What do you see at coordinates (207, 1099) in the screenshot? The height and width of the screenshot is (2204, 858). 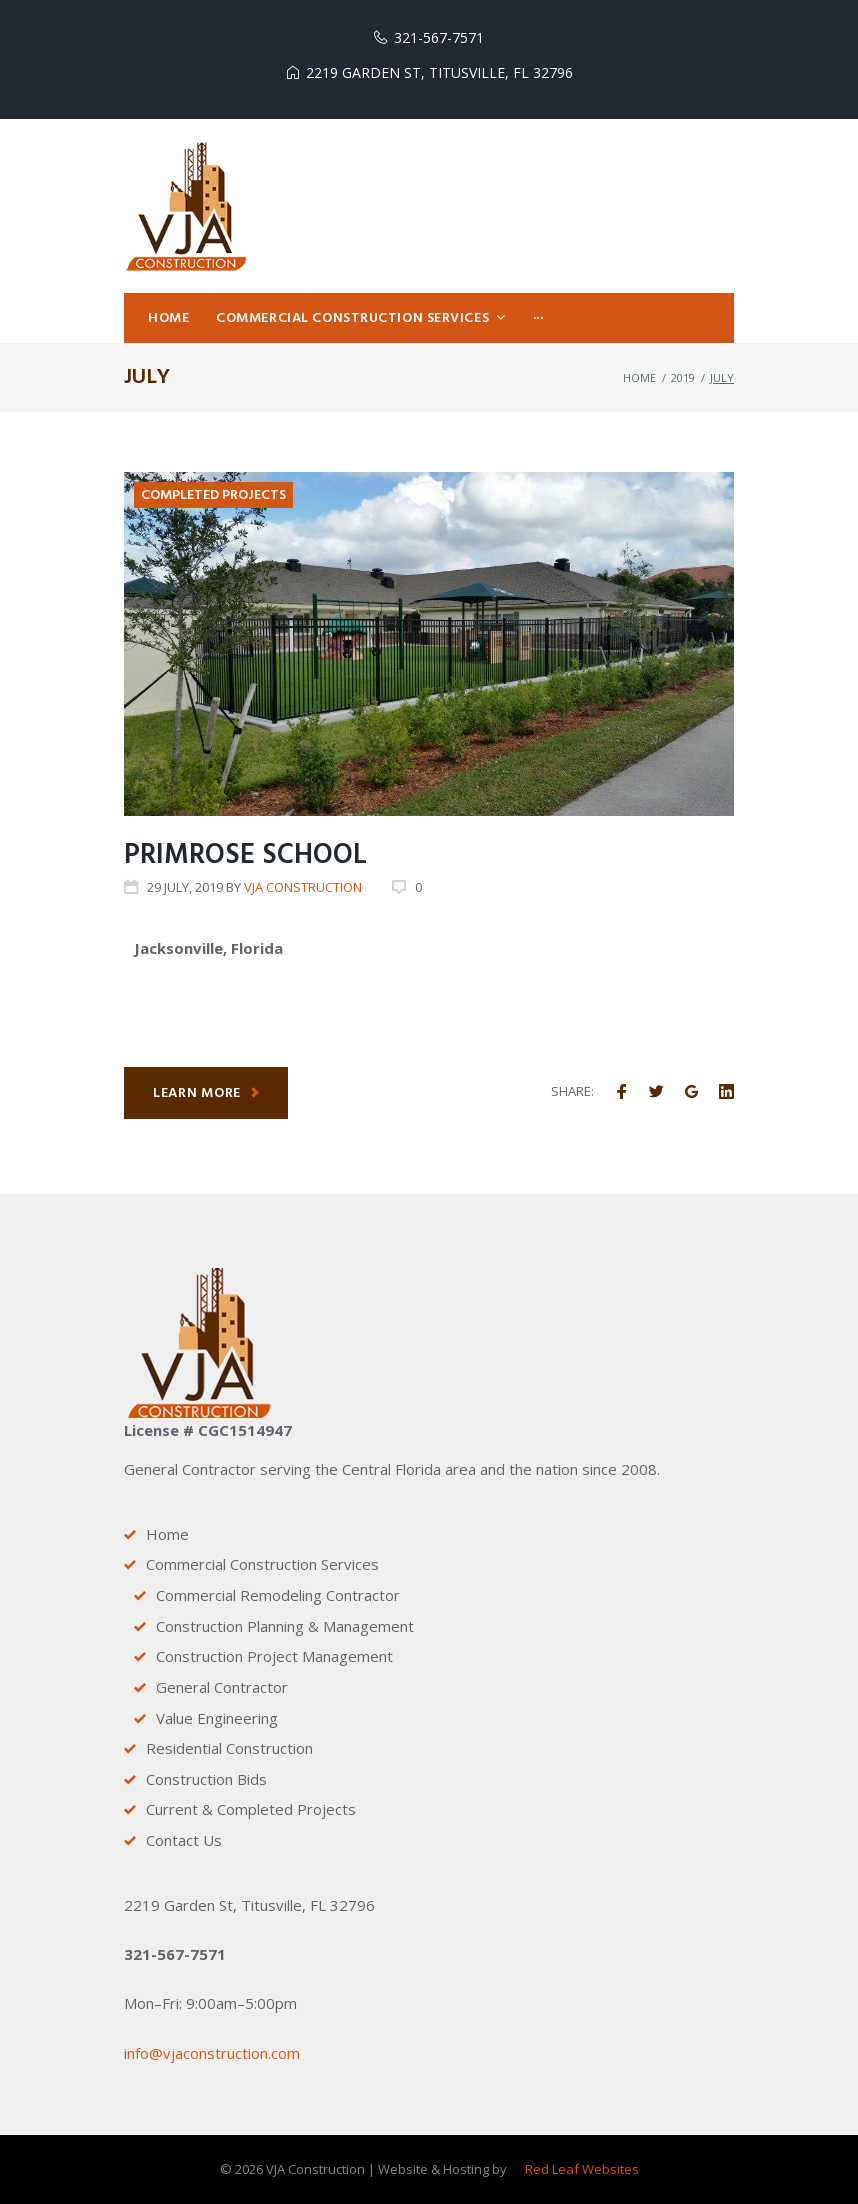 I see `Learn more` at bounding box center [207, 1099].